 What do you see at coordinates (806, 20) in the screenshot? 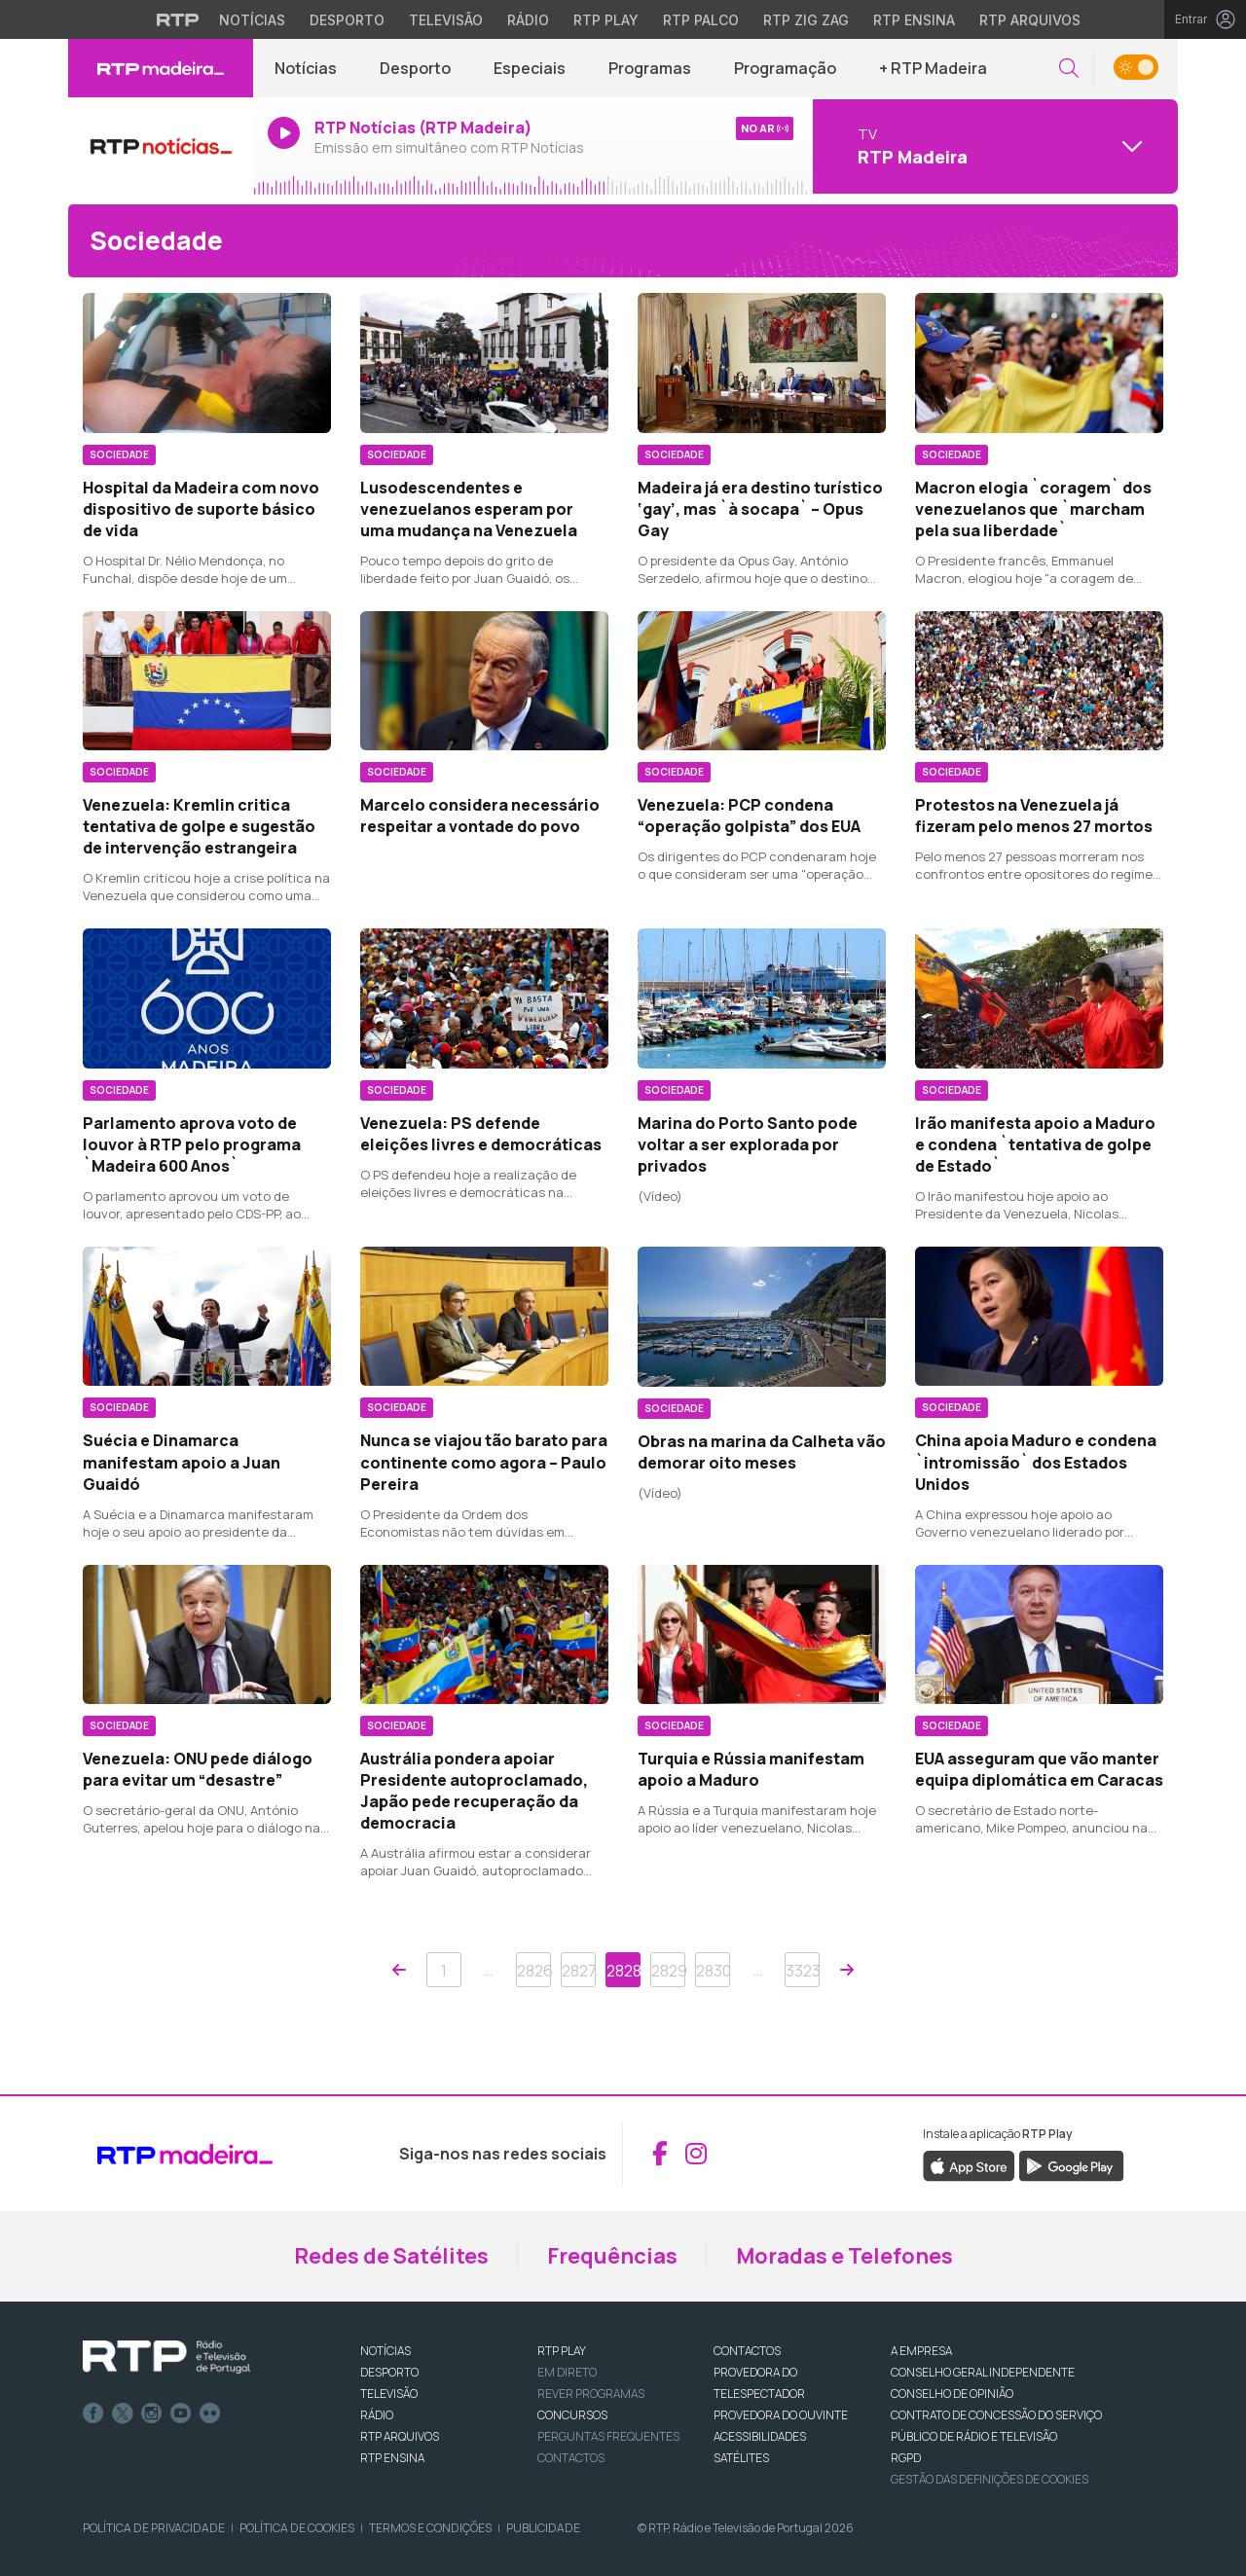
I see `RTP Zig Zag [Aceder ao RTP Zig Zag]` at bounding box center [806, 20].